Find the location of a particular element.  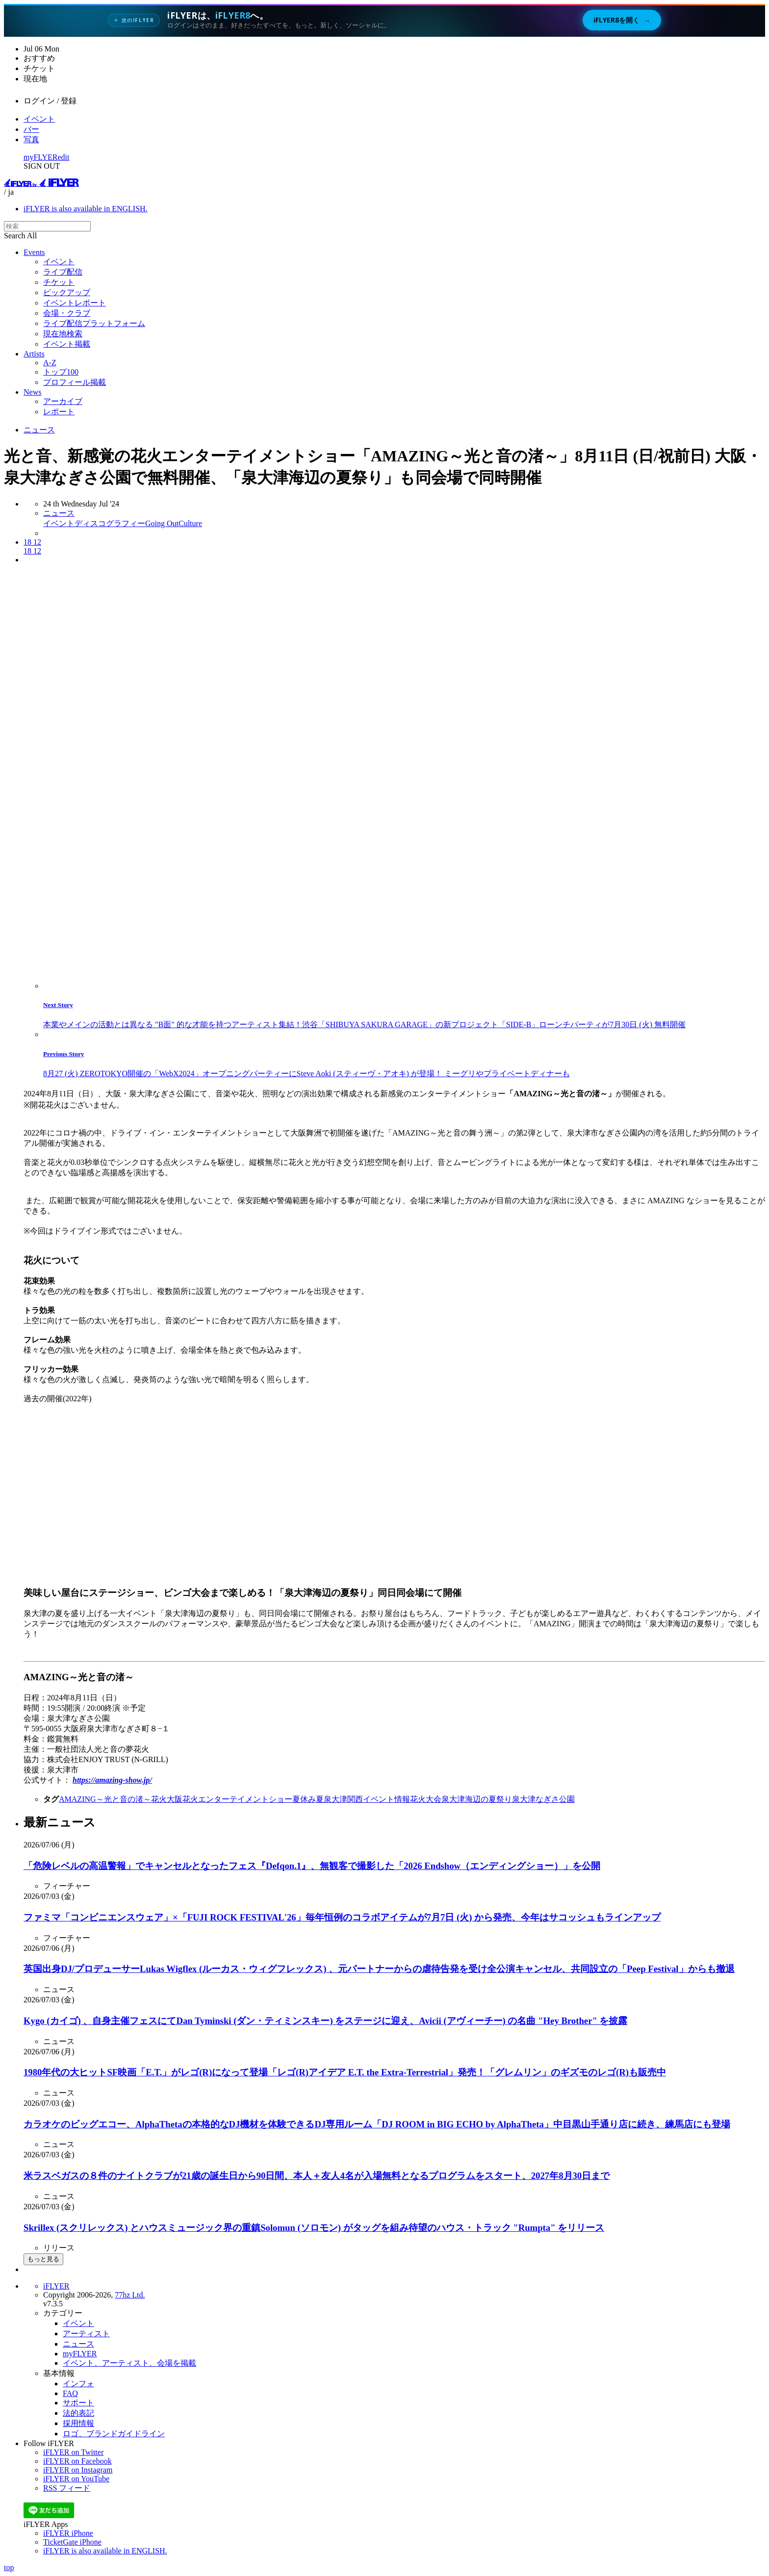

myFLYER is located at coordinates (41, 157).